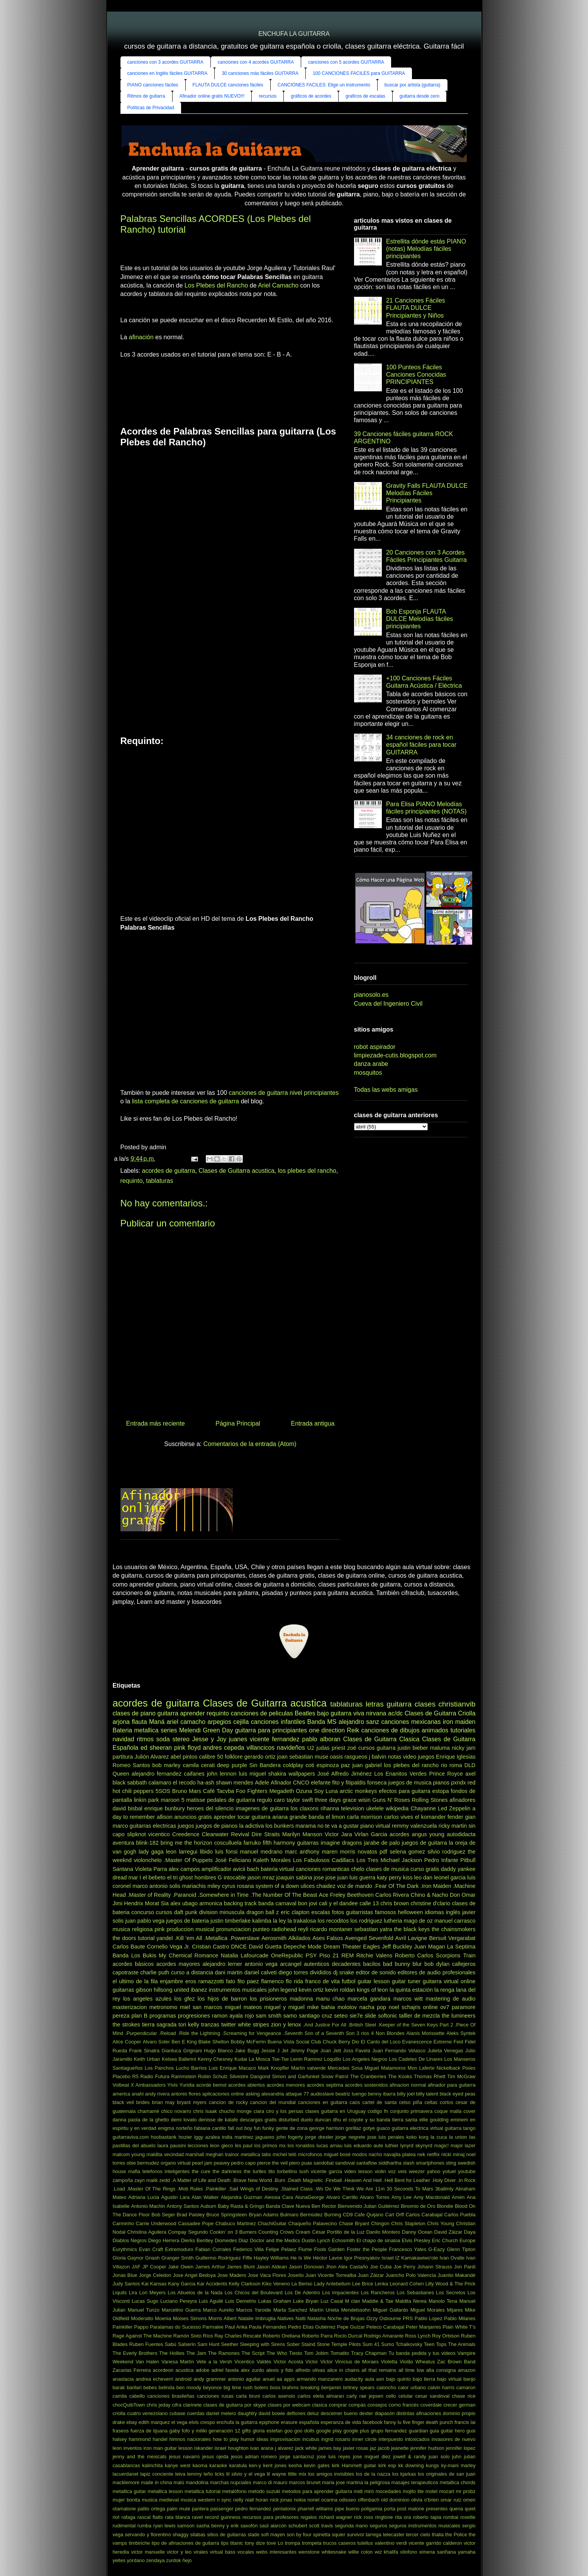 The height and width of the screenshot is (2576, 588). What do you see at coordinates (240, 2128) in the screenshot?
I see `fall out boy` at bounding box center [240, 2128].